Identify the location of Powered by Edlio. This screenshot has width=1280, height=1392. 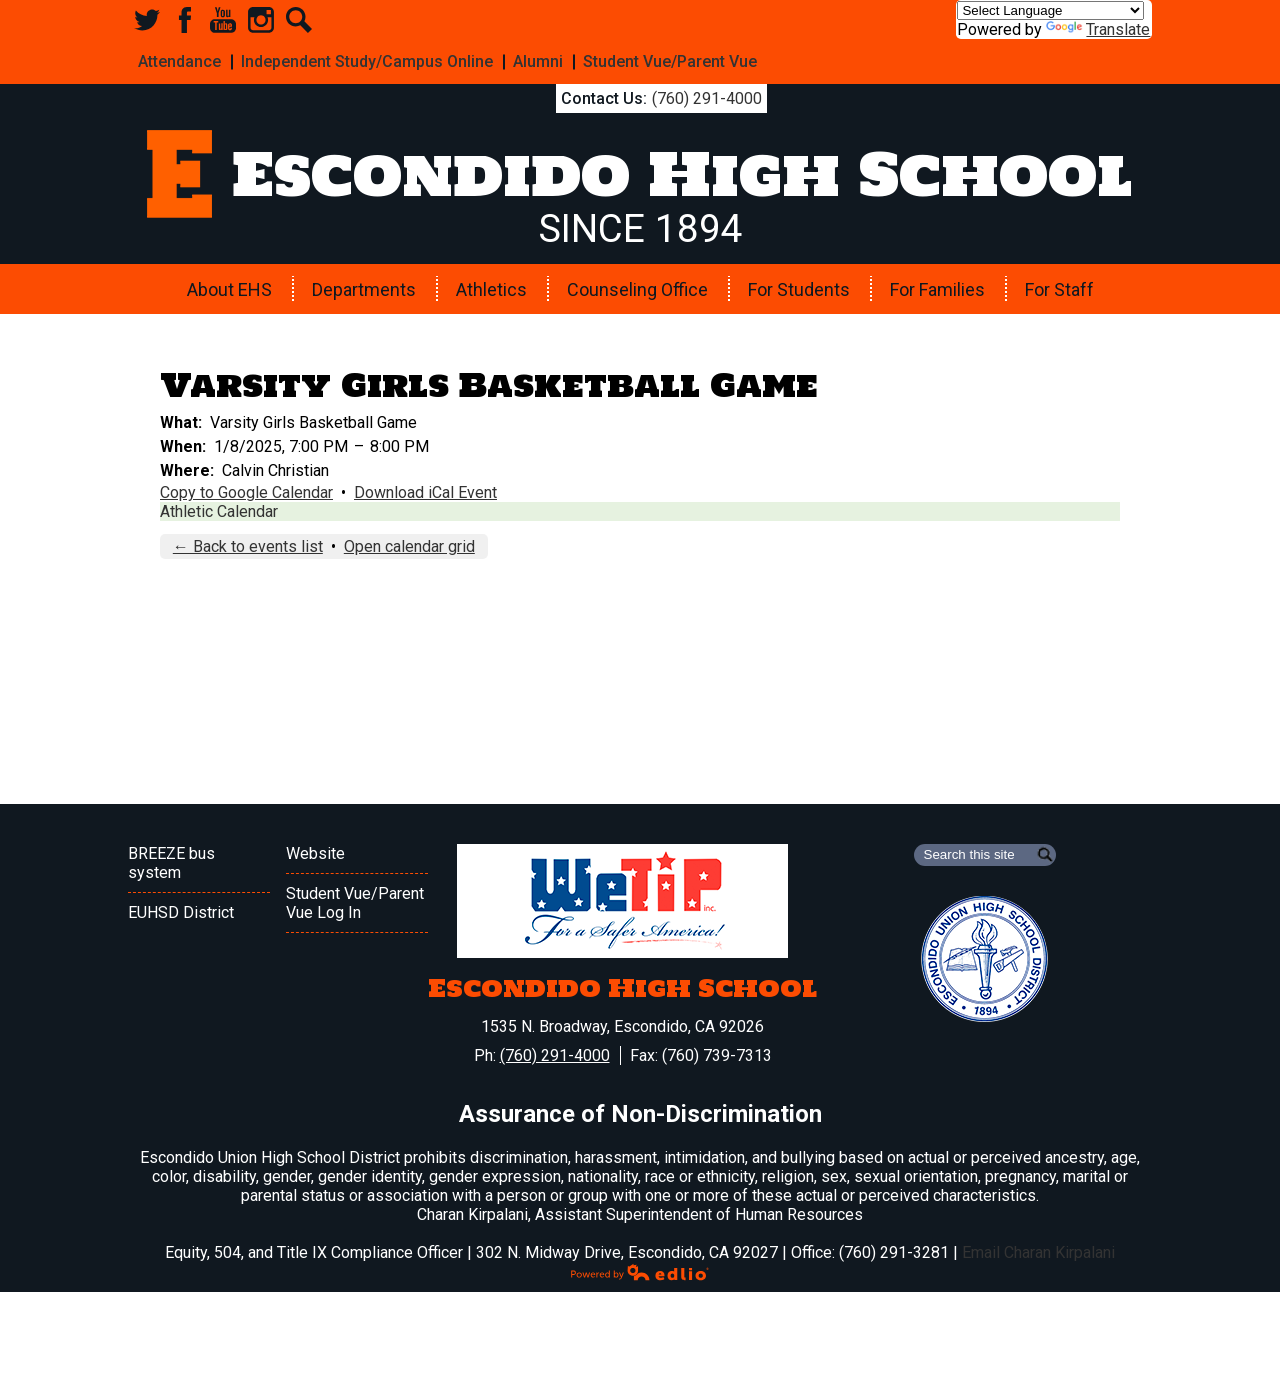
(640, 1272).